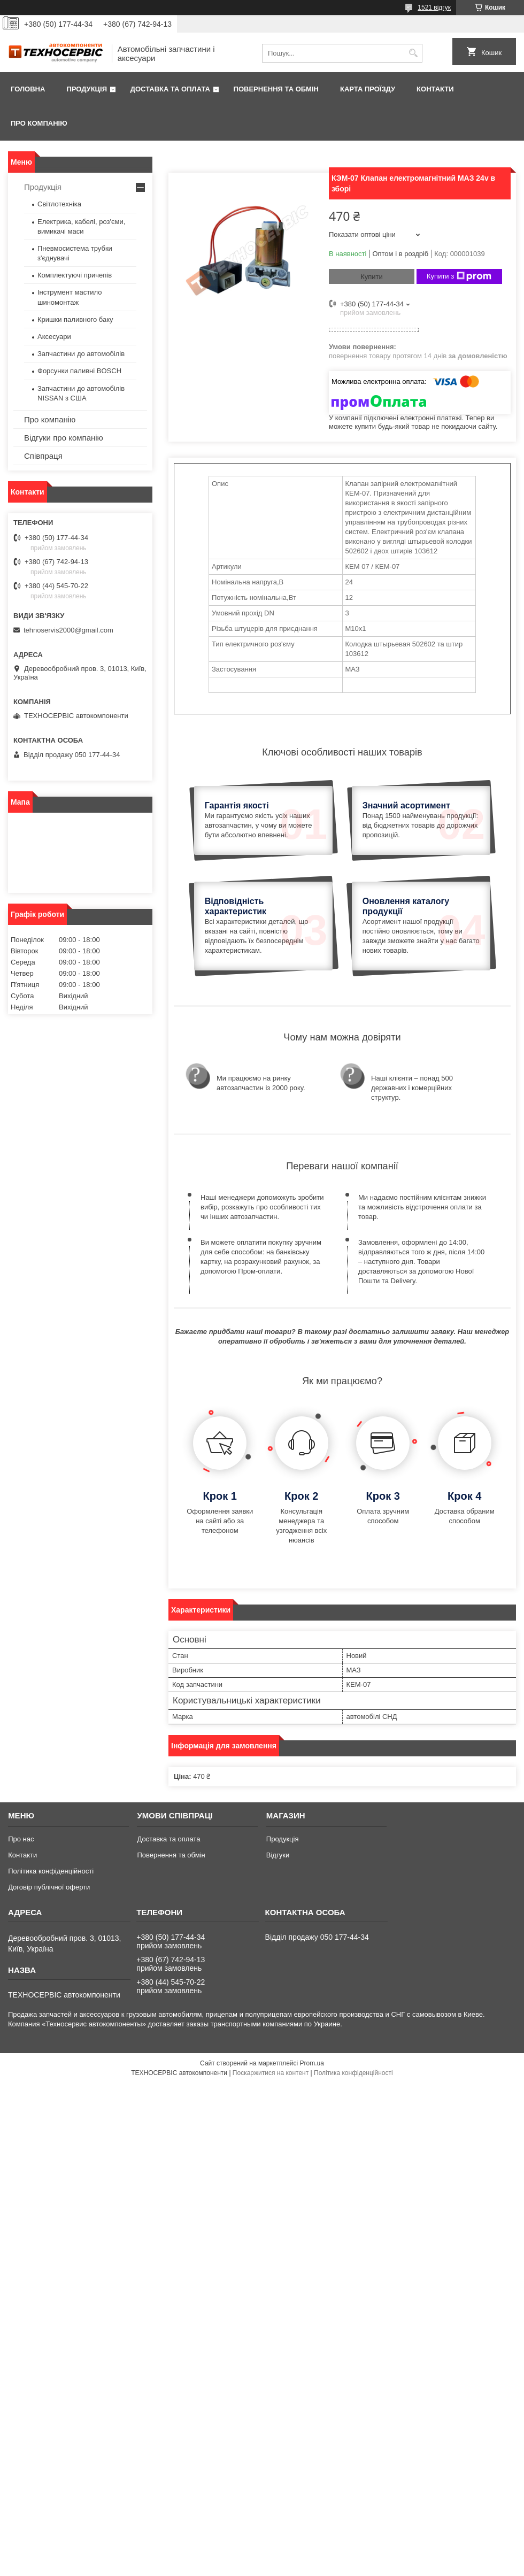 The image size is (524, 2576). What do you see at coordinates (59, 204) in the screenshot?
I see `Світлотехніка` at bounding box center [59, 204].